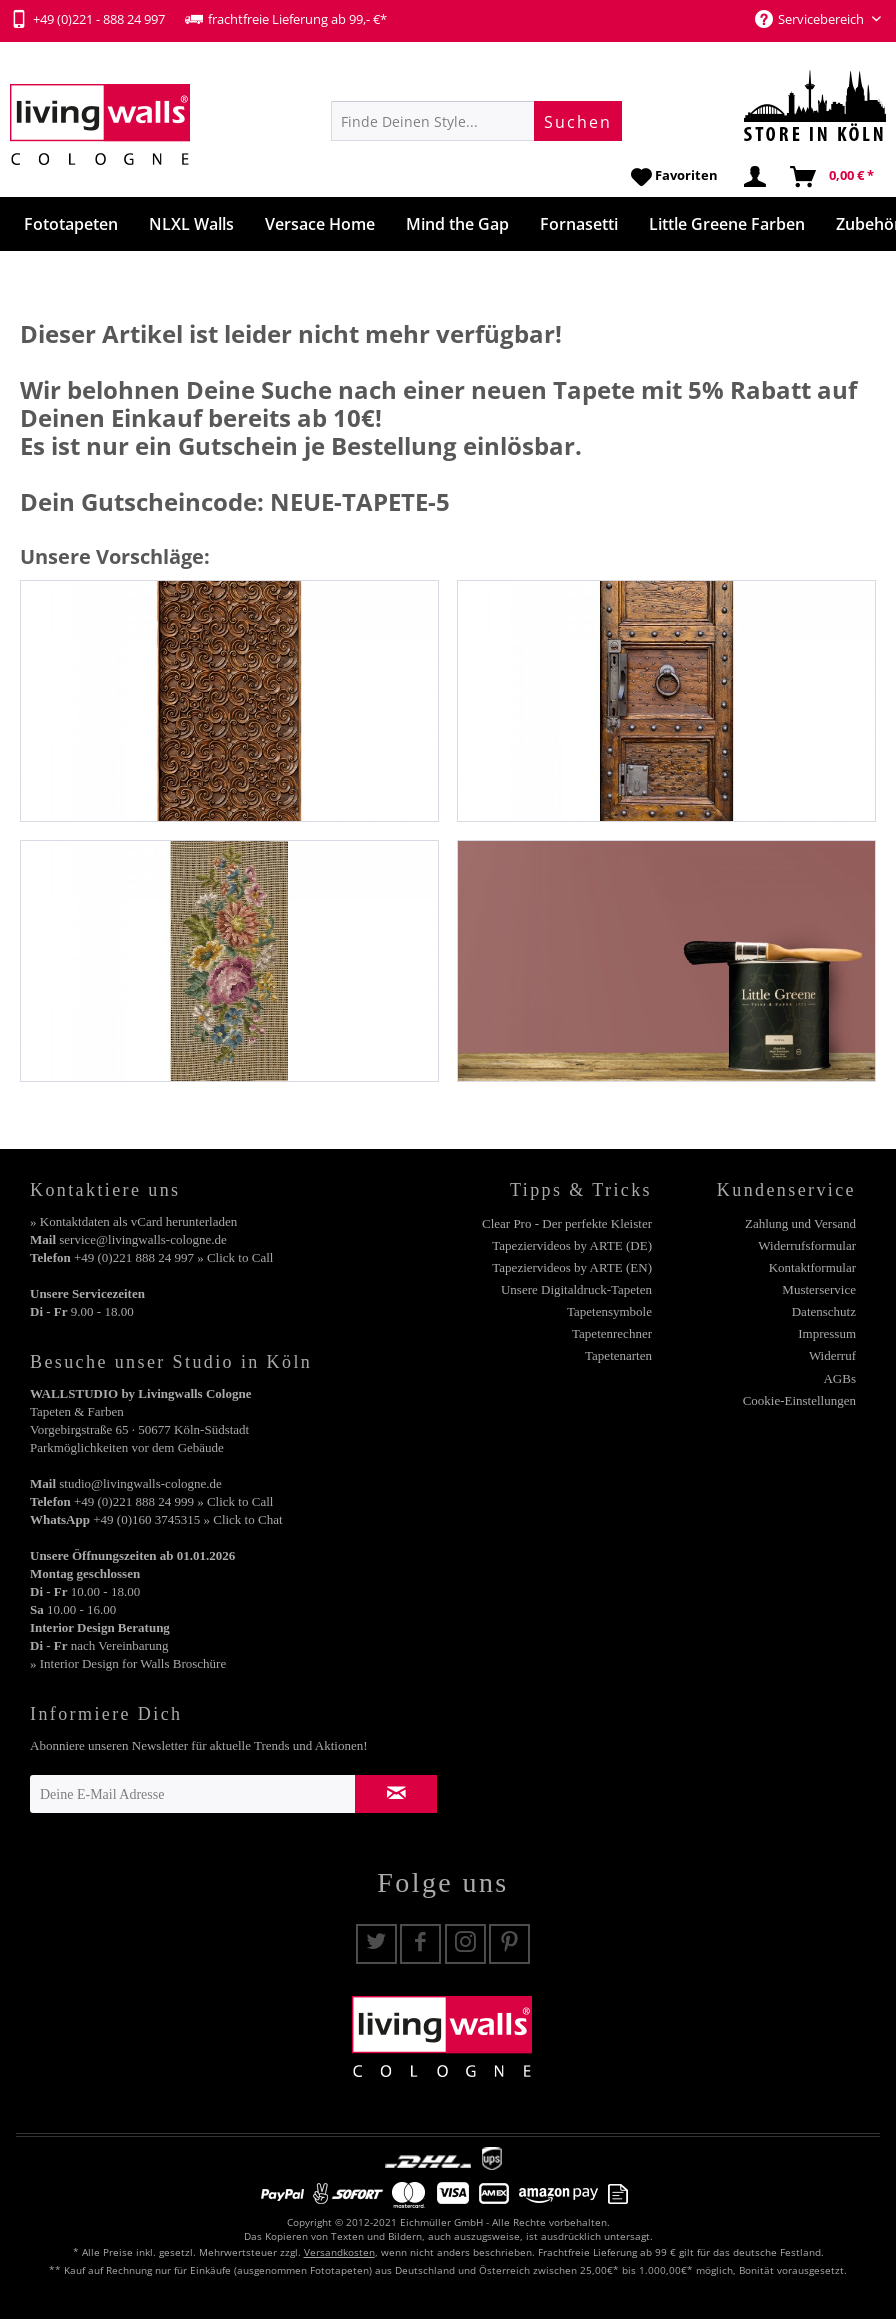  I want to click on +49 (0)221 - 888 24 997, so click(87, 19).